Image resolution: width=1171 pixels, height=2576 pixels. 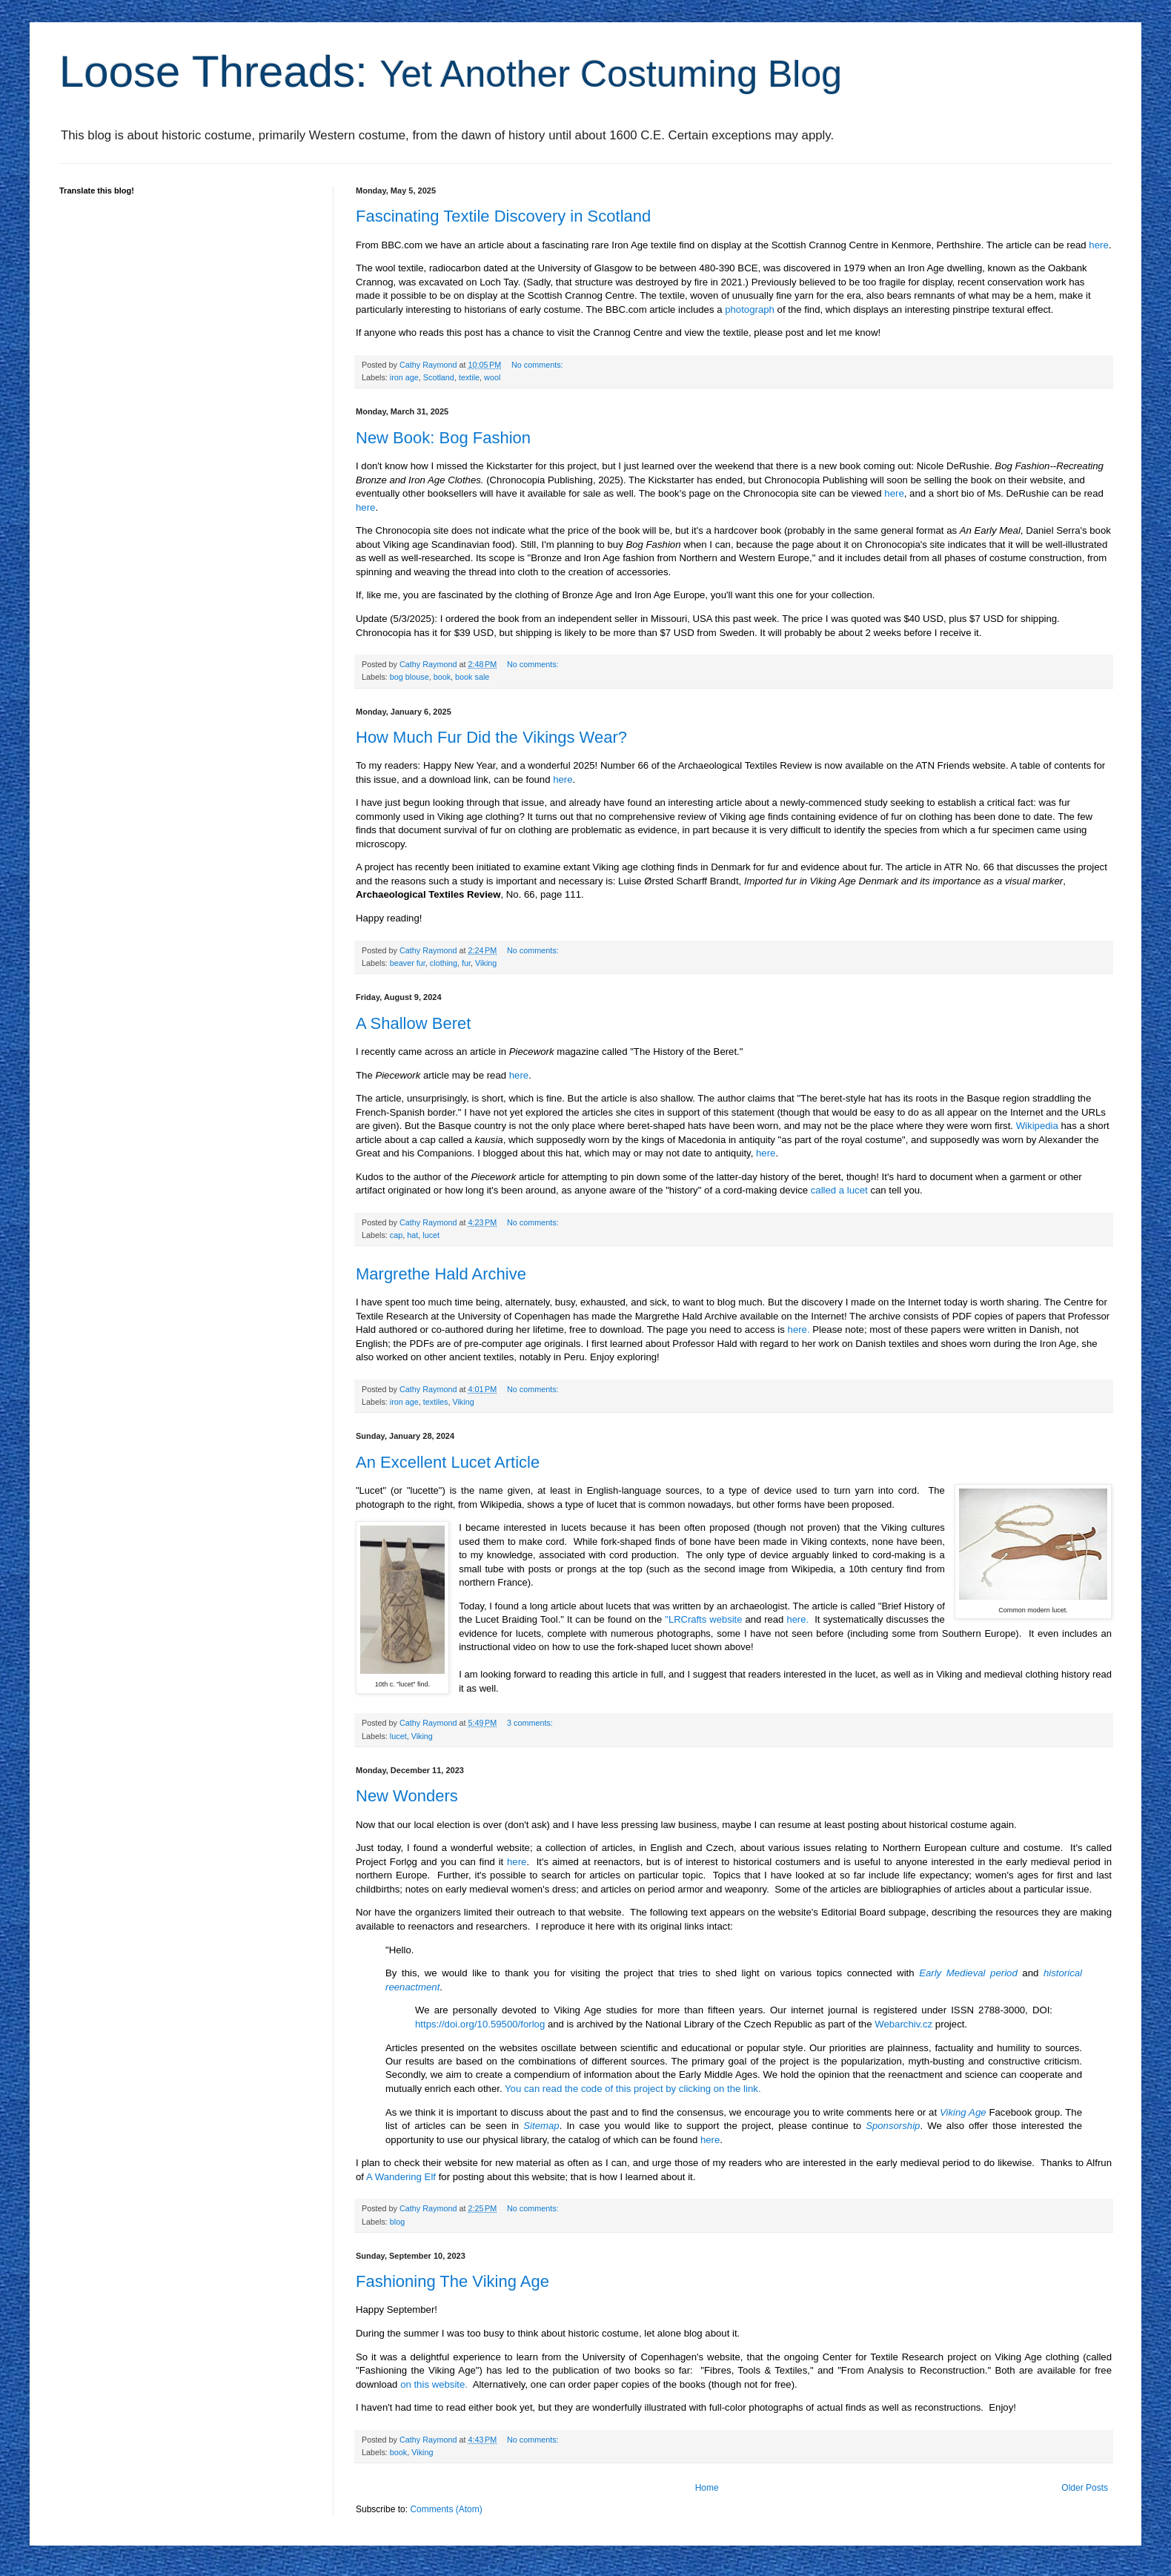 I want to click on Viking Age, so click(x=963, y=2112).